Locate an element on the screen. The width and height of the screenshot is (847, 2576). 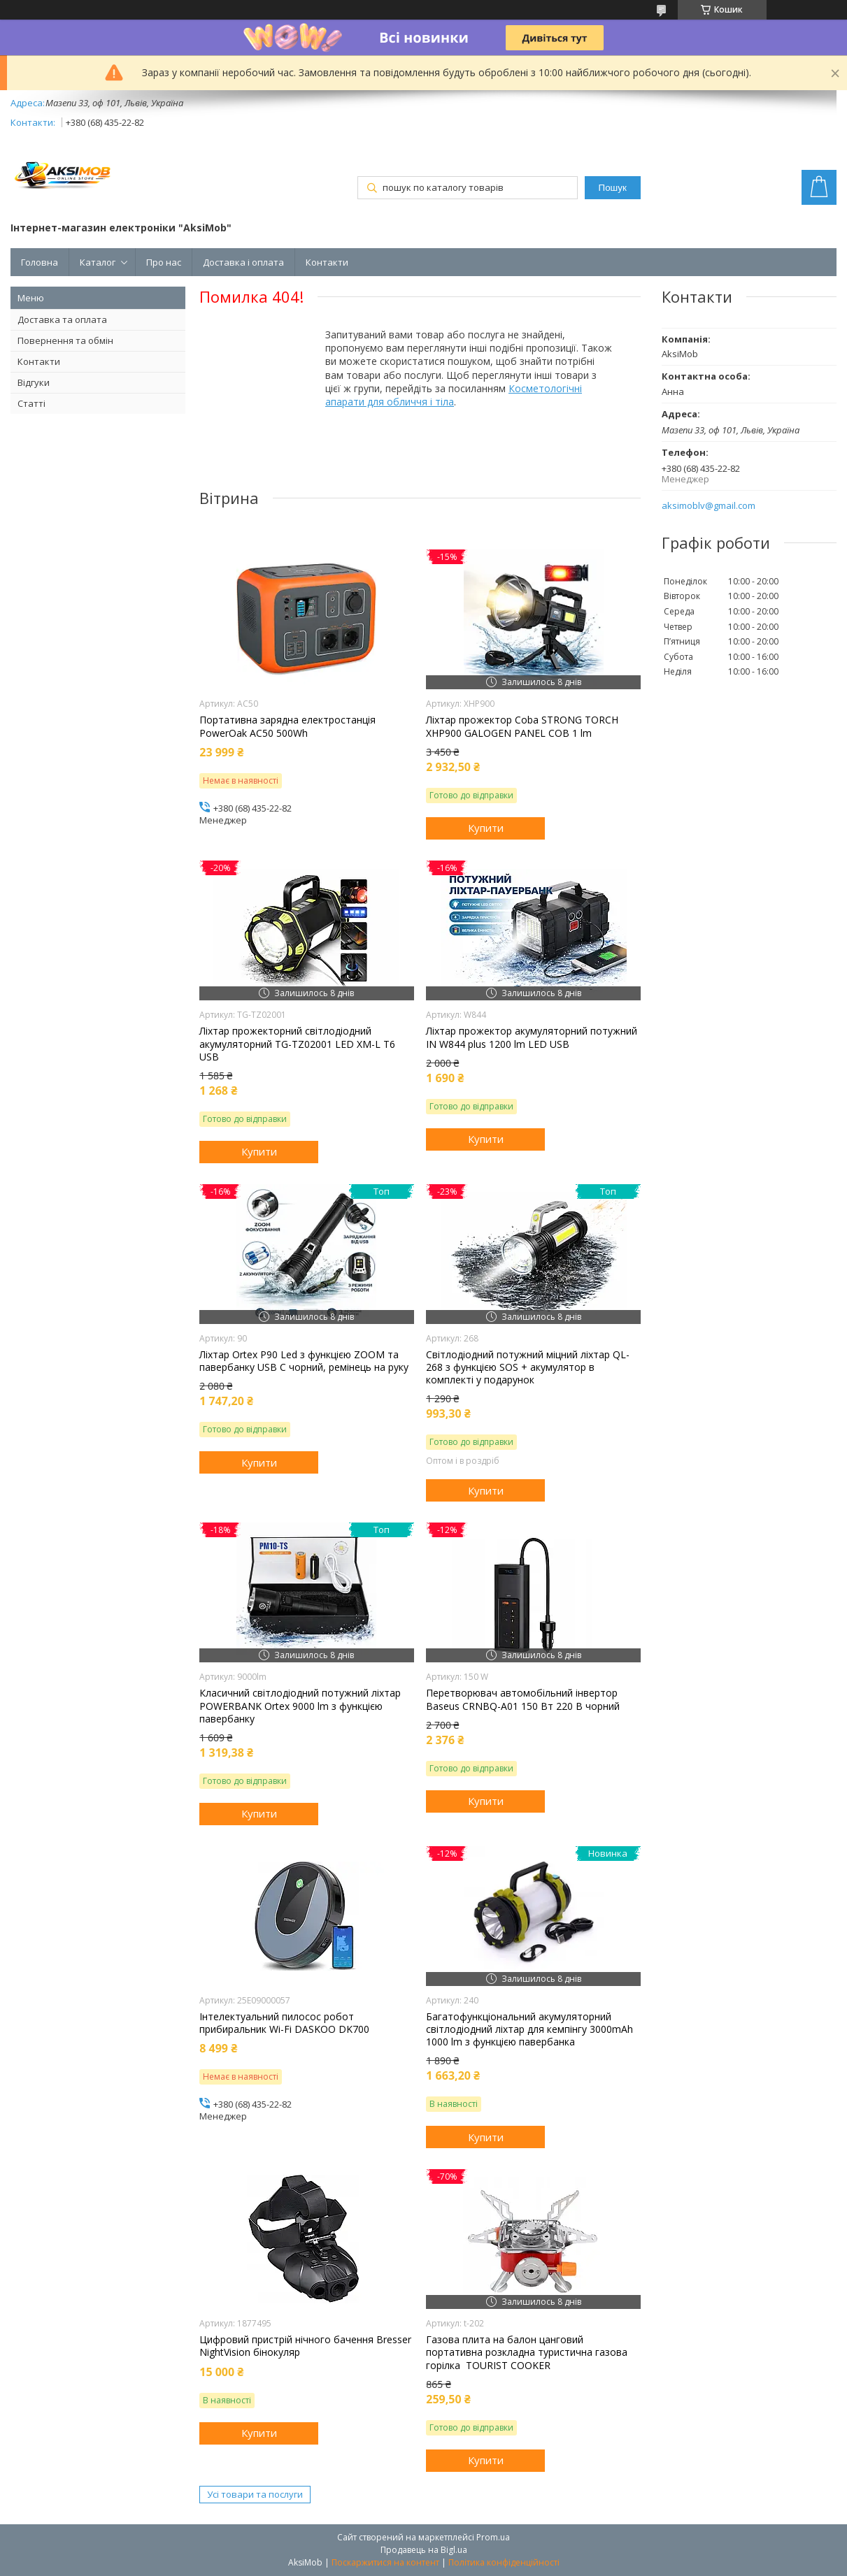
Світлодіодний потужний міцний ліхтар QL-268 з функцією SOS + акумулятор в комплекті у подарунок is located at coordinates (527, 1367).